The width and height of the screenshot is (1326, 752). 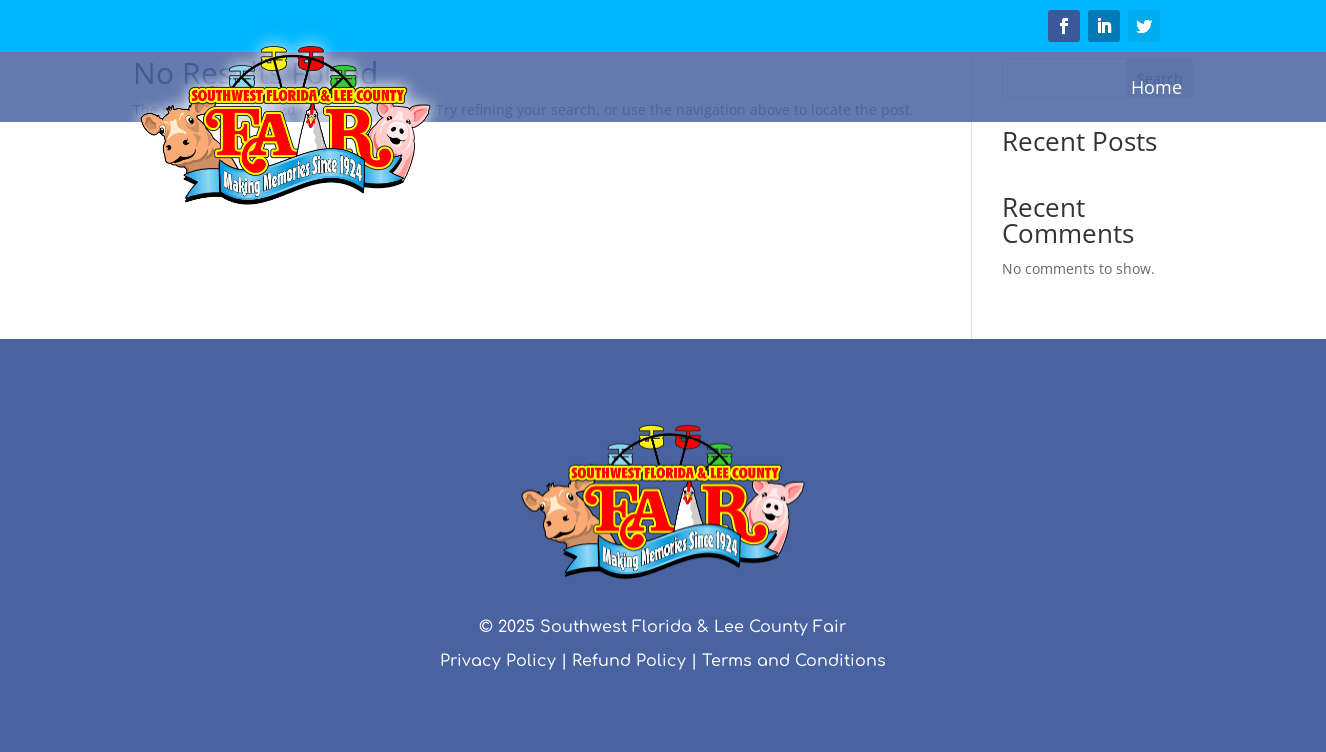 I want to click on Terms and Conditions, so click(x=794, y=661).